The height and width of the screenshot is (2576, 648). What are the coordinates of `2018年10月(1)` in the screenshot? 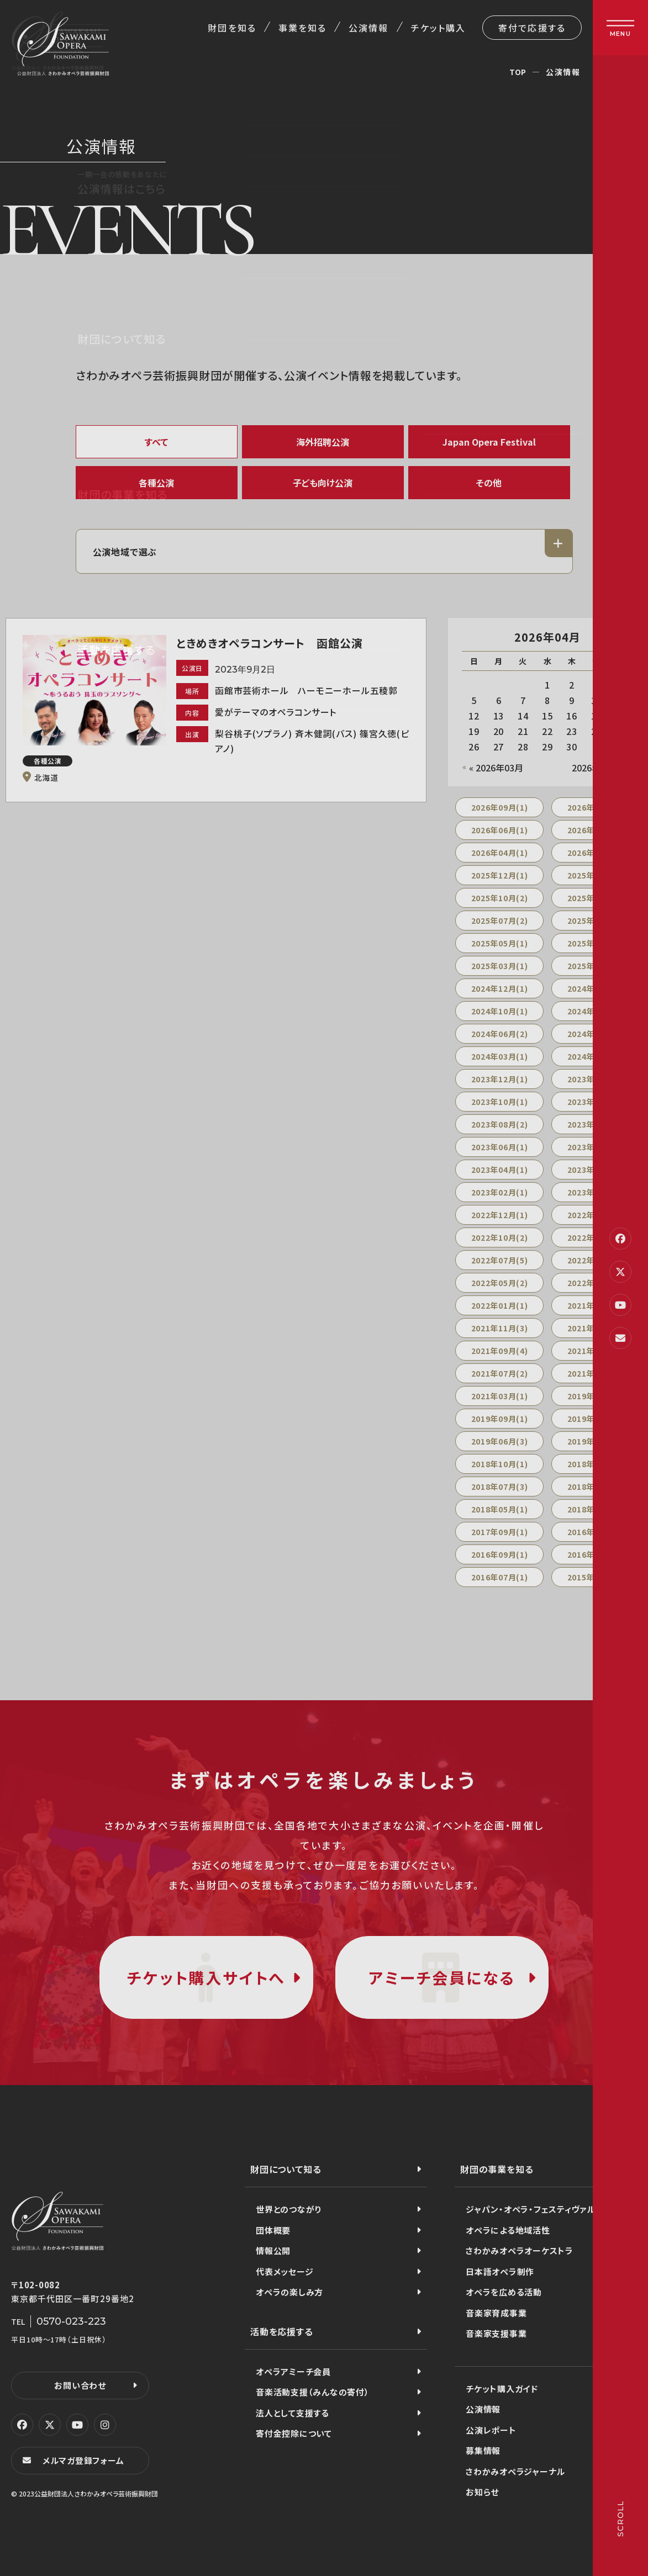 It's located at (499, 1463).